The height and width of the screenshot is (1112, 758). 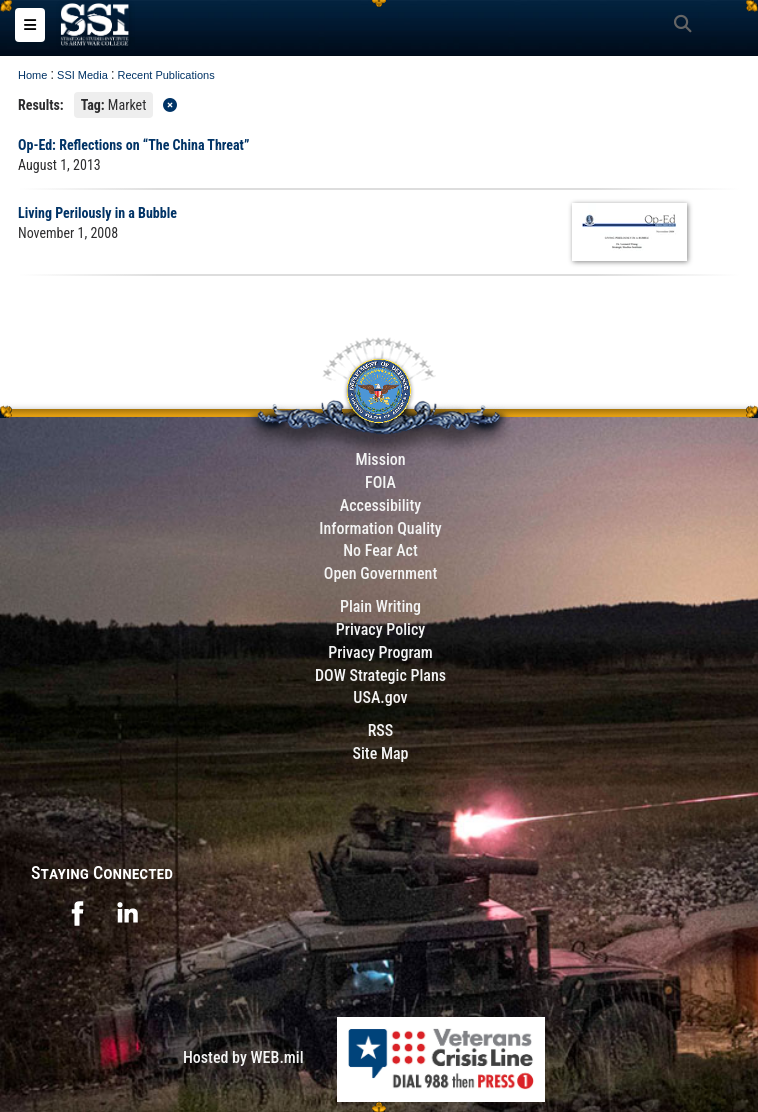 What do you see at coordinates (97, 213) in the screenshot?
I see `Living Perilously in a Bubble` at bounding box center [97, 213].